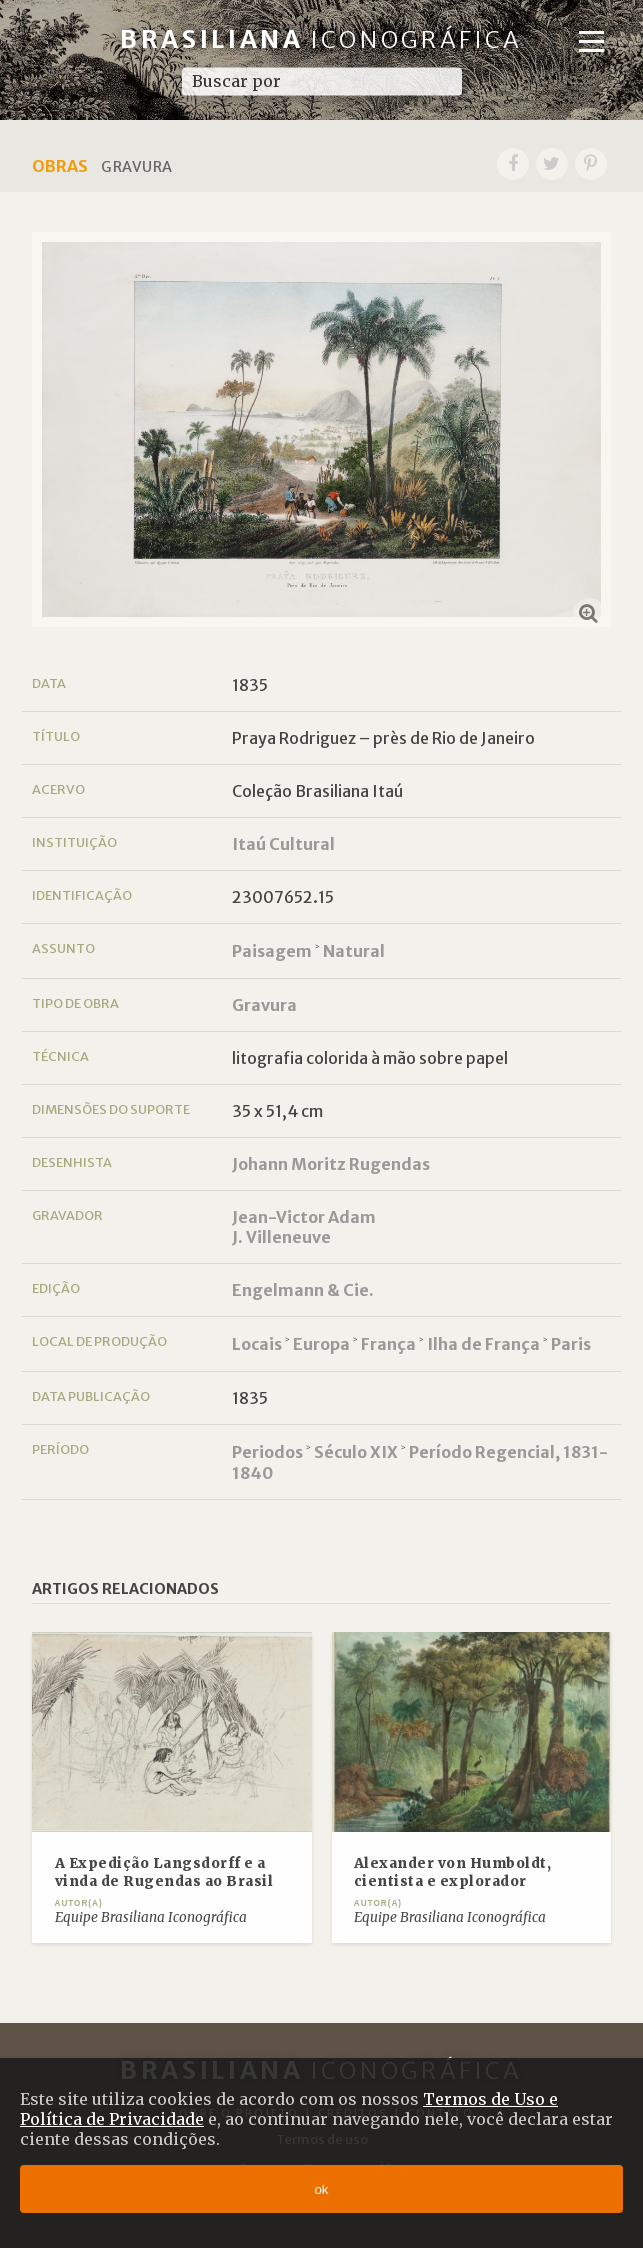 The height and width of the screenshot is (2248, 643). What do you see at coordinates (304, 1217) in the screenshot?
I see `Jean-Victor Adam` at bounding box center [304, 1217].